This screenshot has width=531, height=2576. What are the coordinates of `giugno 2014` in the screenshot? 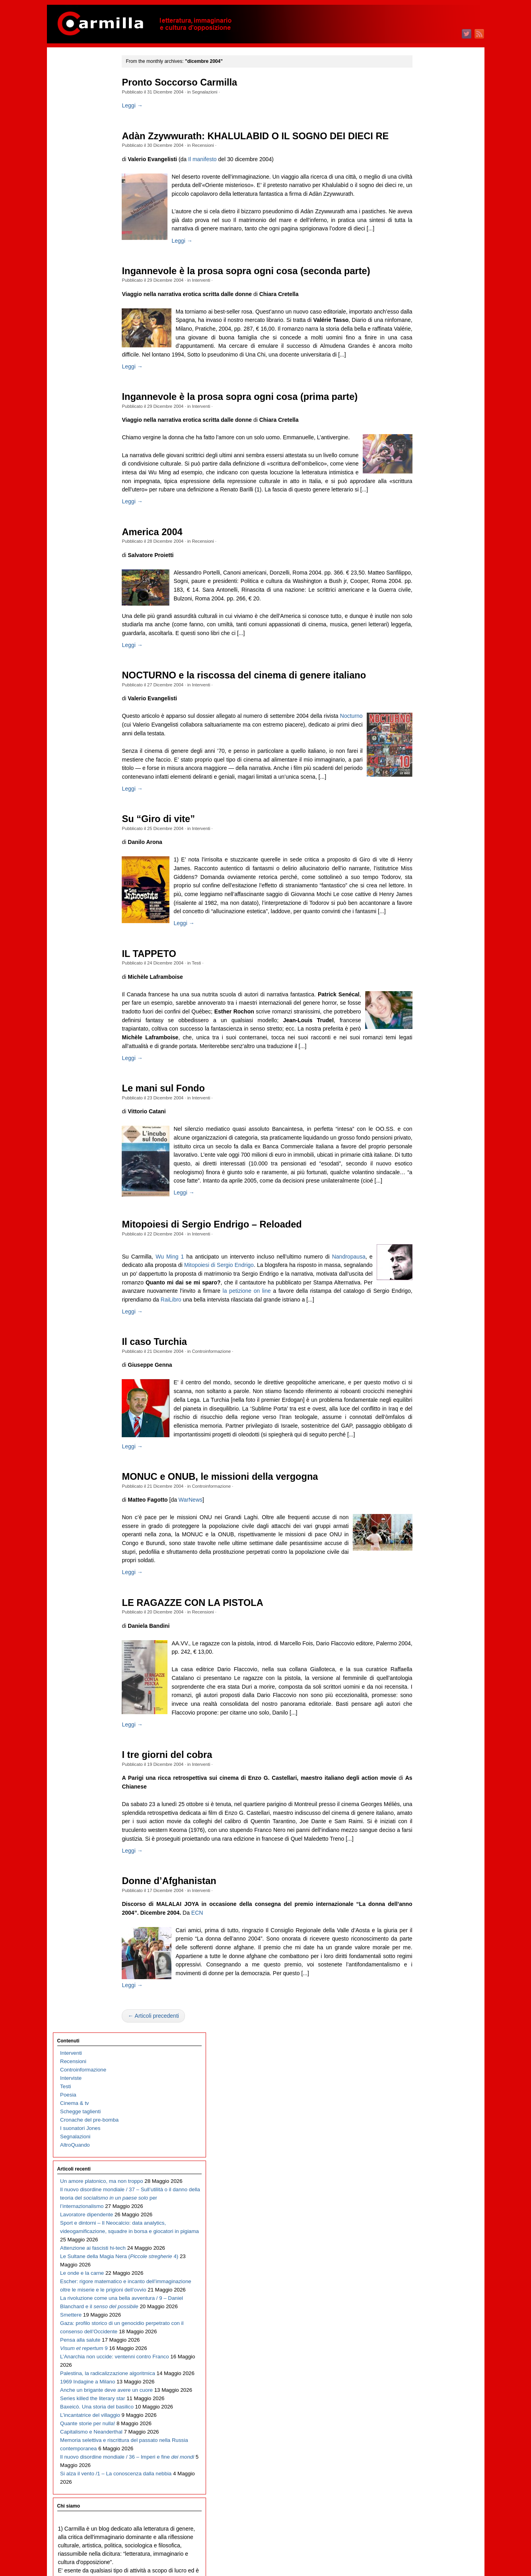 It's located at (423, 1350).